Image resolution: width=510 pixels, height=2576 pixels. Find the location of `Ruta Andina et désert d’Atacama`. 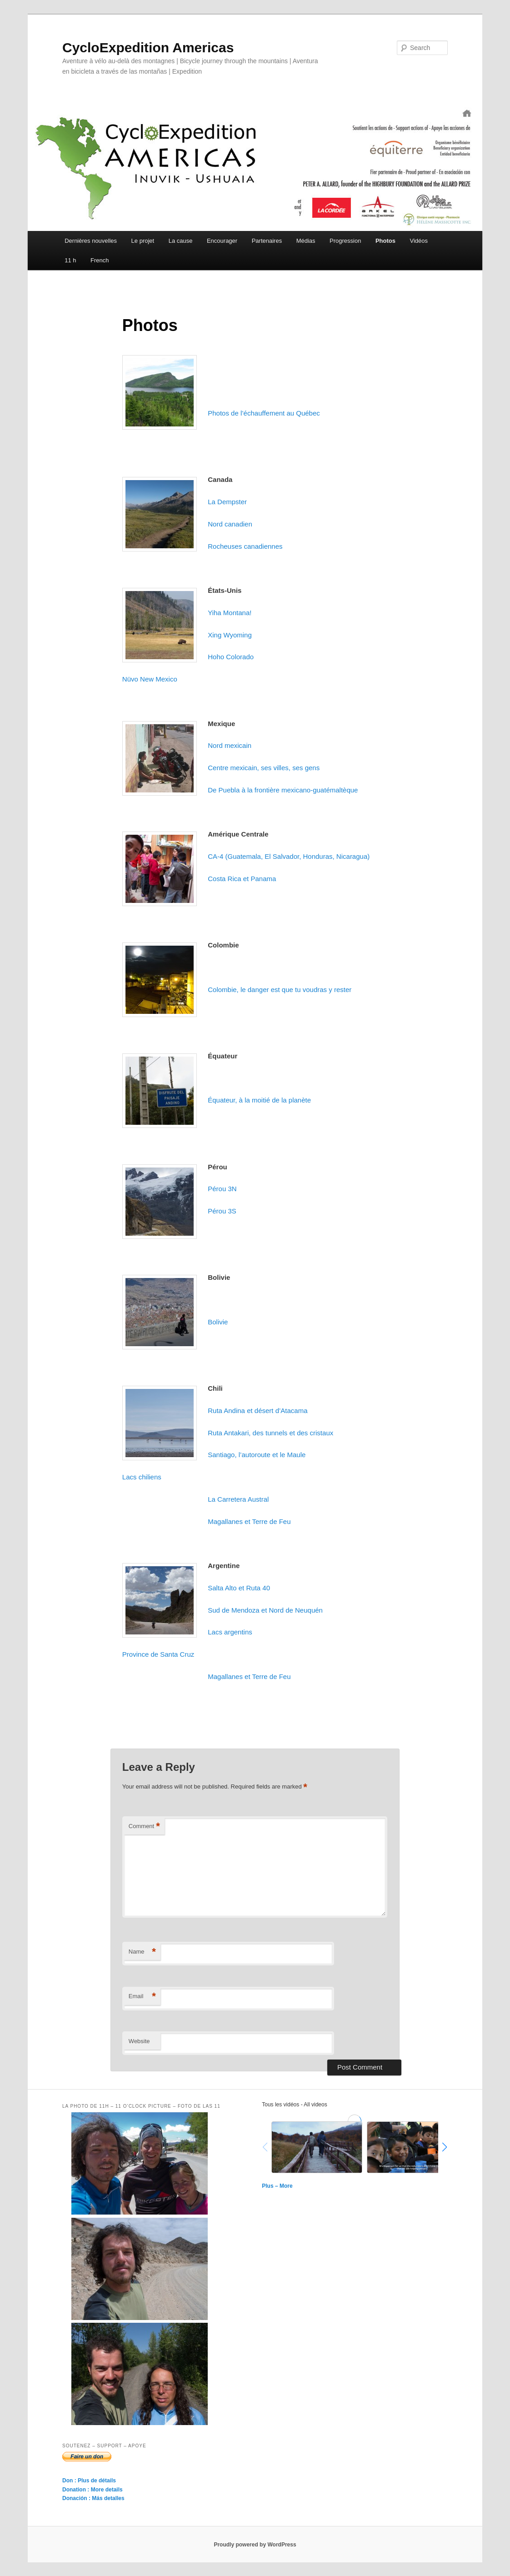

Ruta Andina et désert d’Atacama is located at coordinates (257, 1410).